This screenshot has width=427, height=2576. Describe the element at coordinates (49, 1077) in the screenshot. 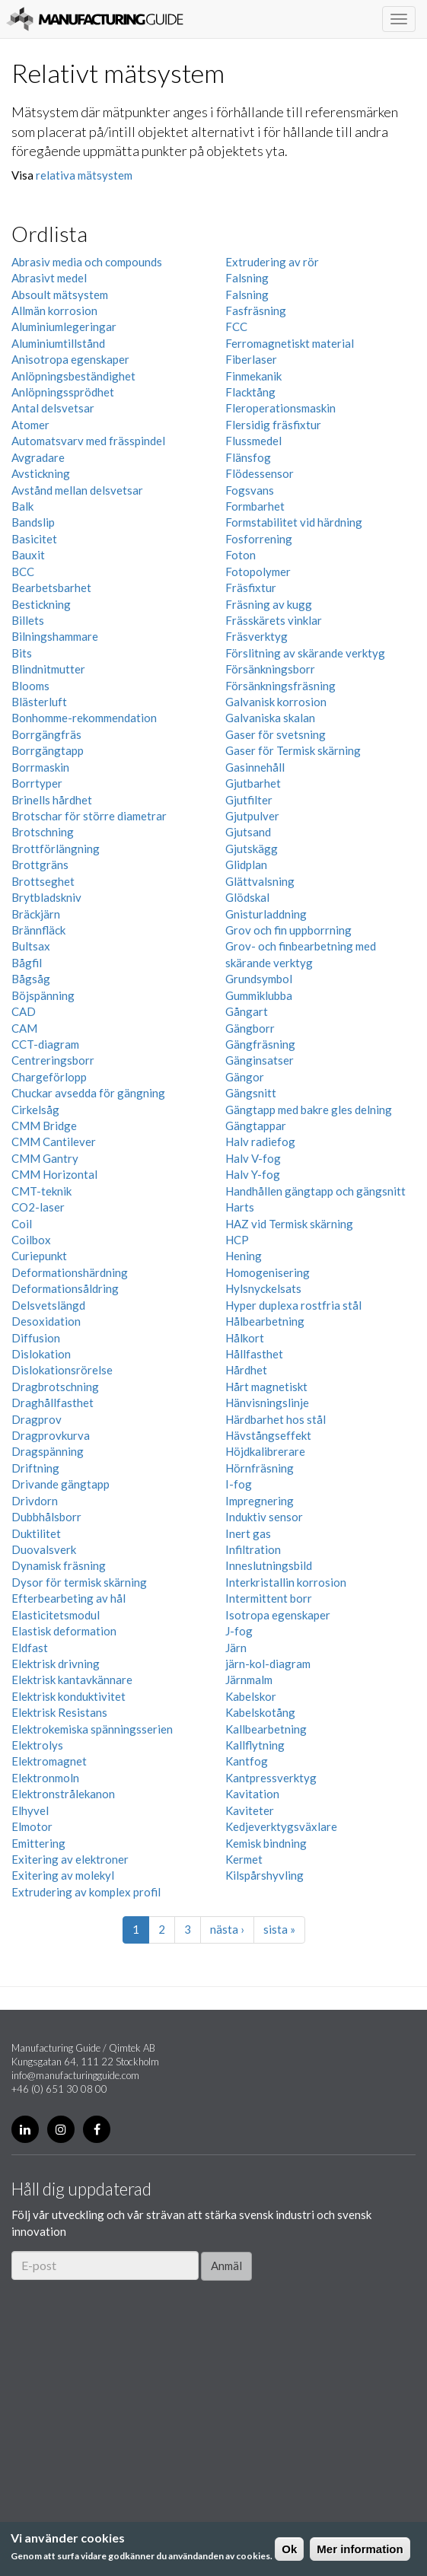

I see `Chargeförlopp` at that location.